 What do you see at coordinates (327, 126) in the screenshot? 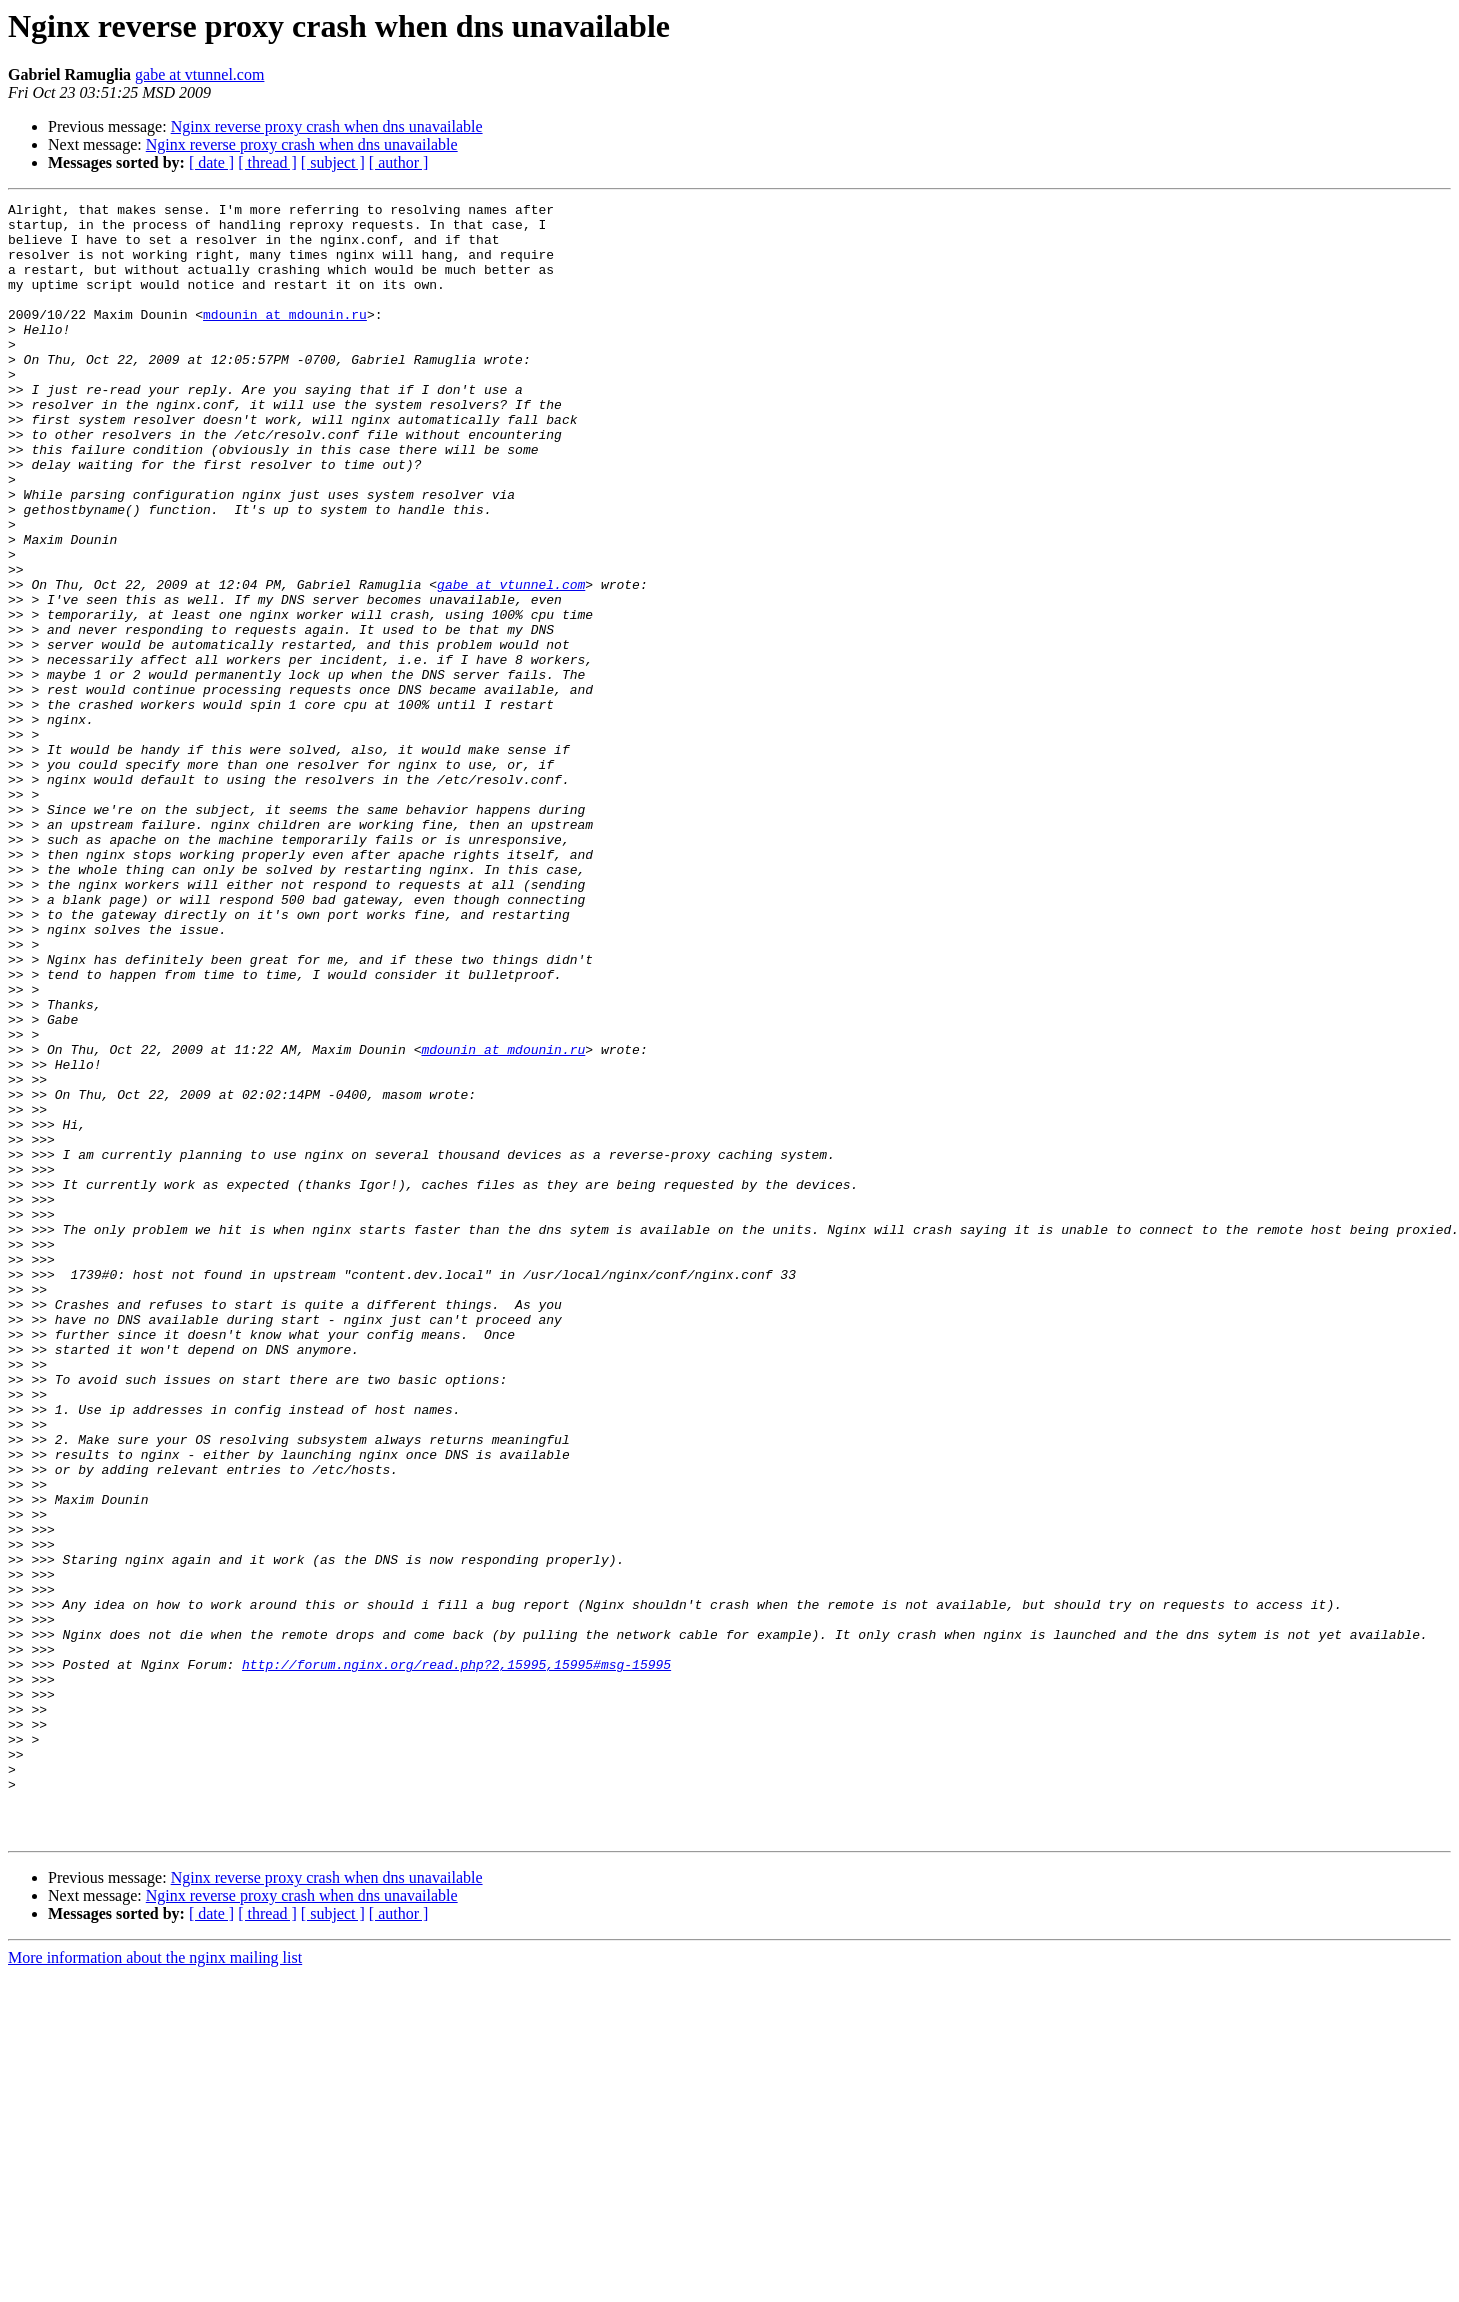
I see `Nginx reverse proxy crash when dns unavailable` at bounding box center [327, 126].